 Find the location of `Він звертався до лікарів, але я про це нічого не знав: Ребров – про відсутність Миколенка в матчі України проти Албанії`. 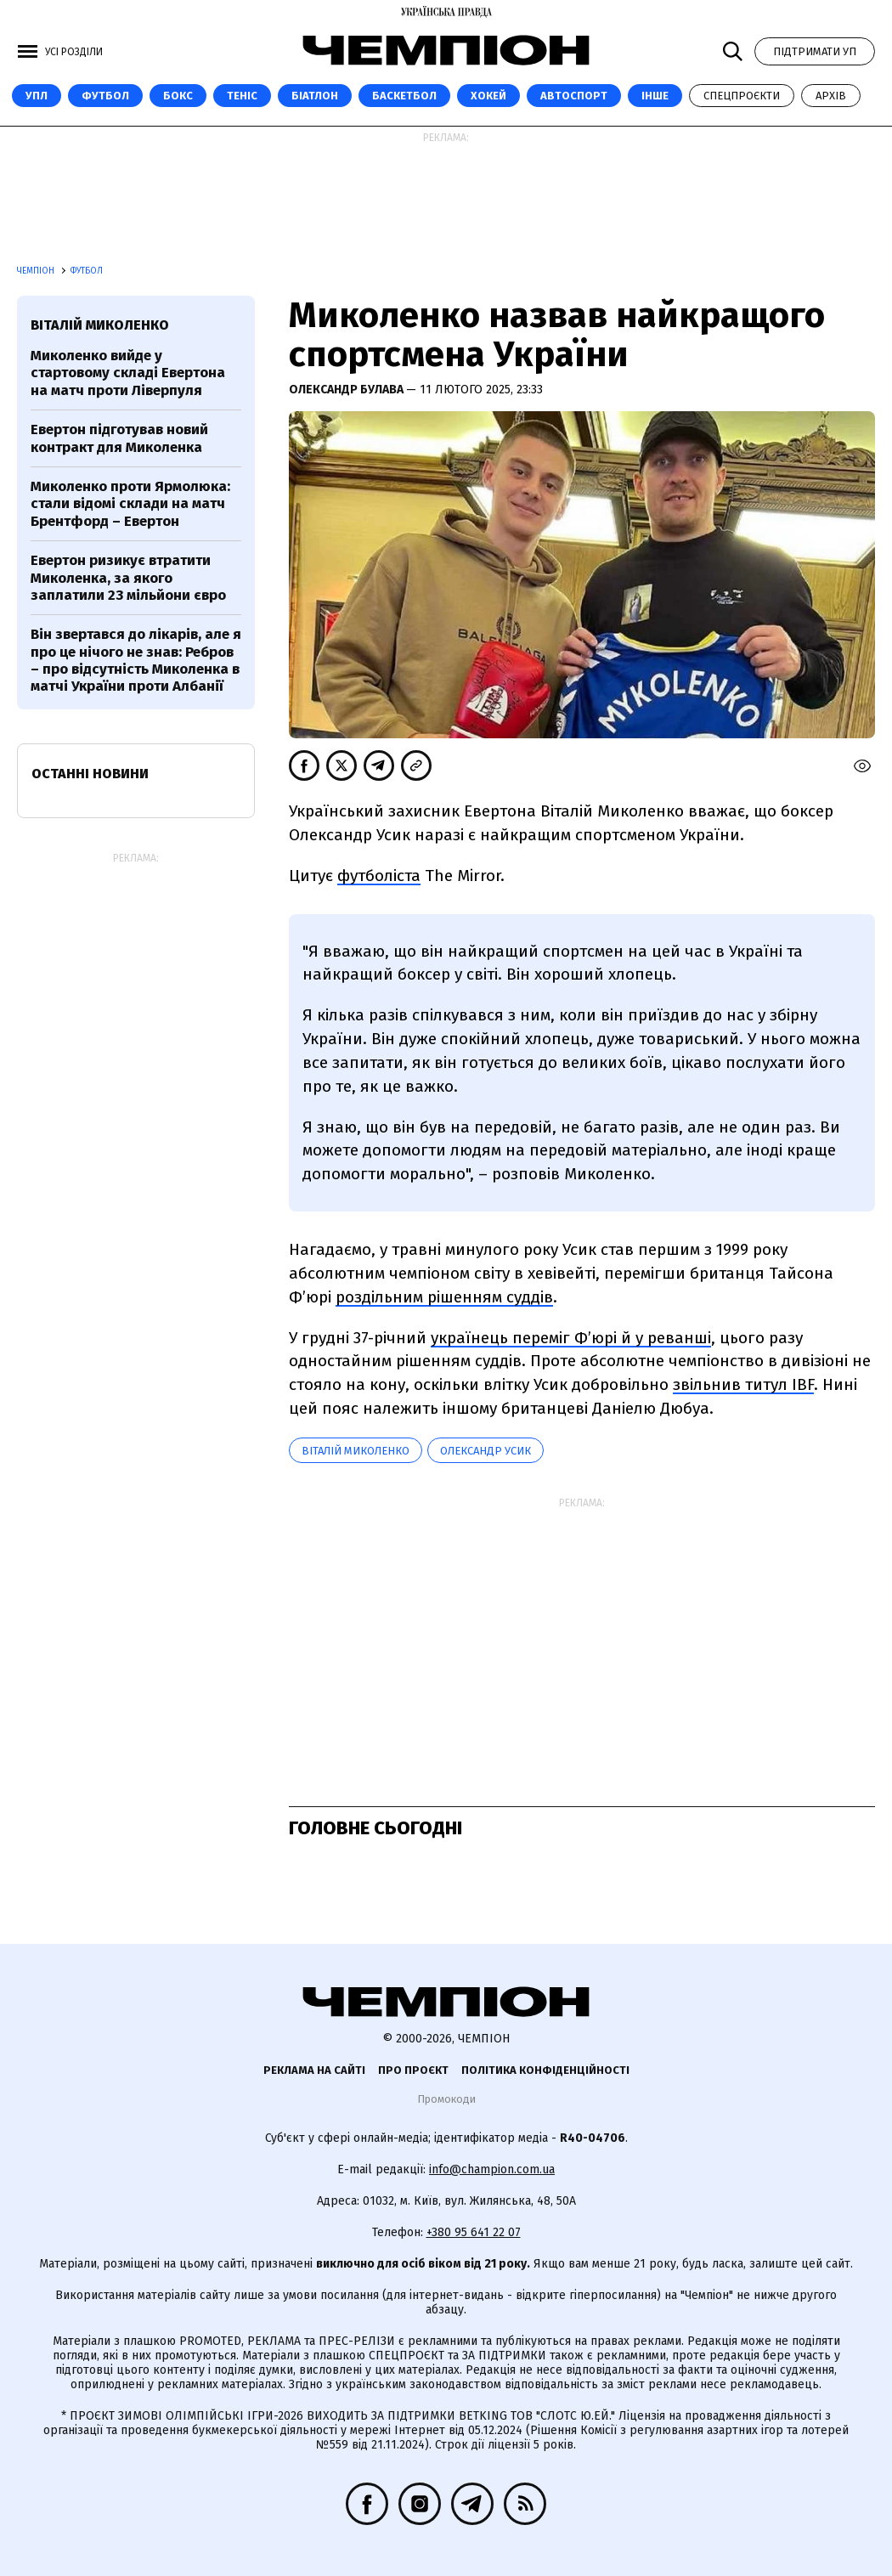

Він звертався до лікарів, але я про це нічого не знав: Ребров – про відсутність Миколенка в матчі України проти Албанії is located at coordinates (136, 660).